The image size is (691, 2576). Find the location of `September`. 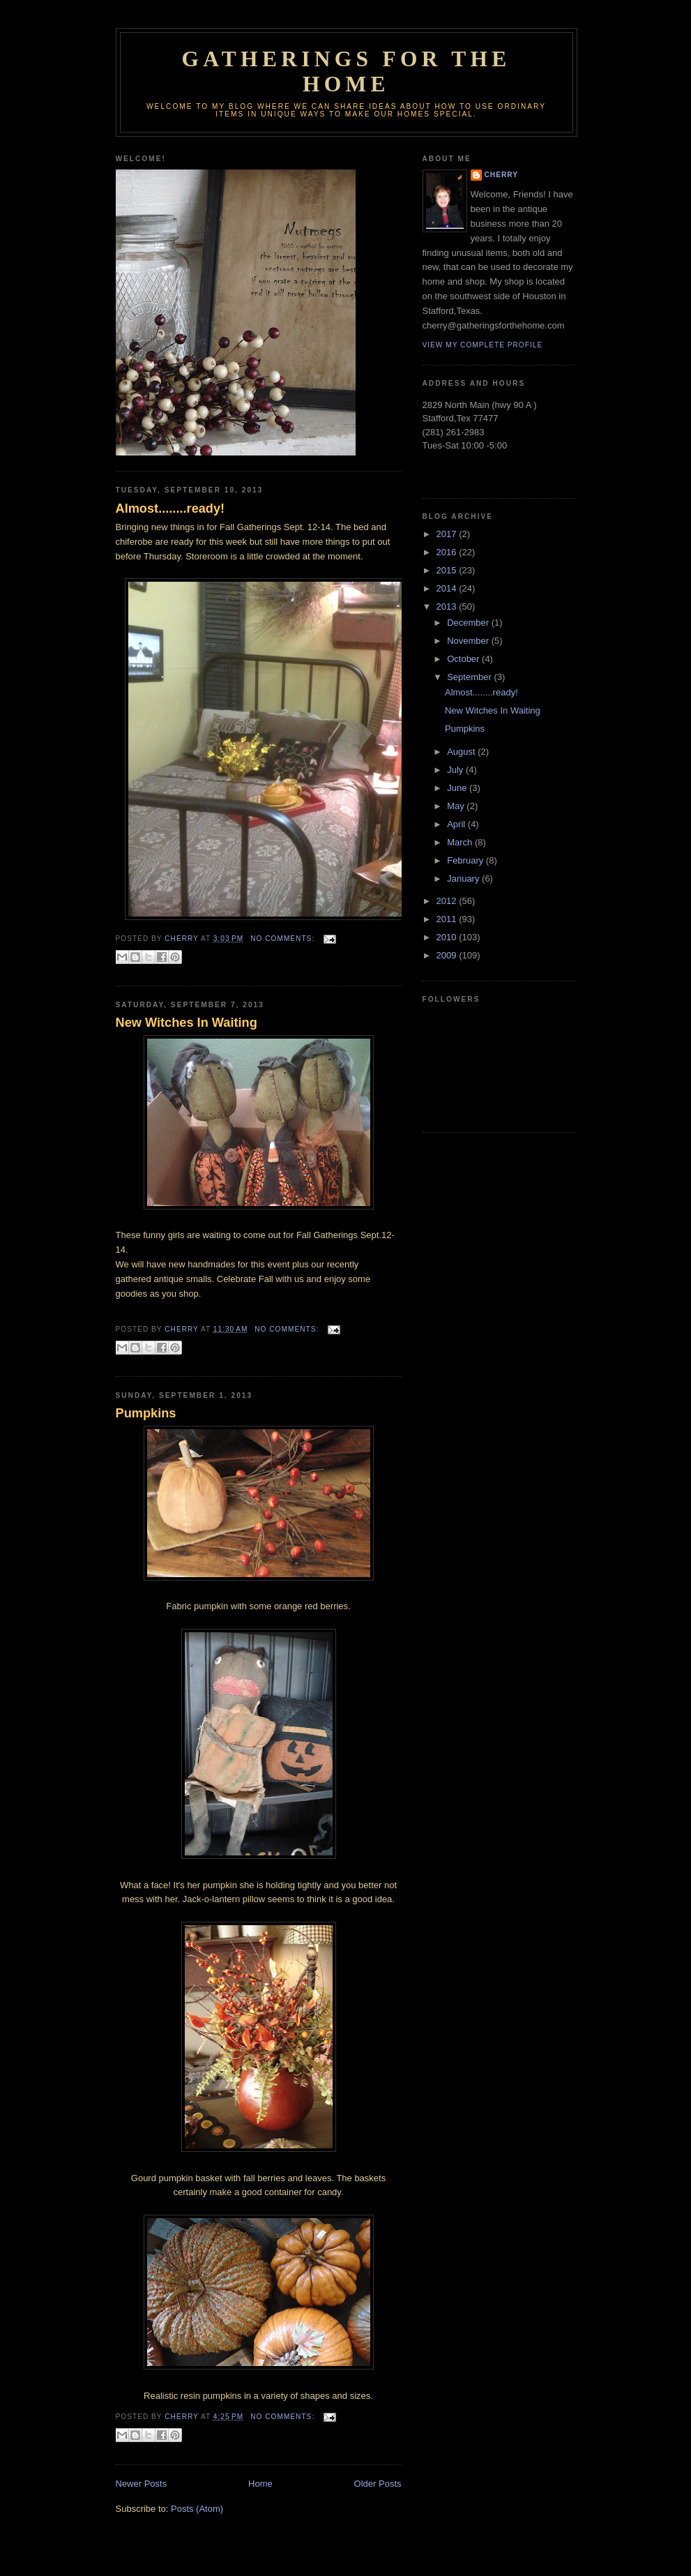

September is located at coordinates (470, 677).